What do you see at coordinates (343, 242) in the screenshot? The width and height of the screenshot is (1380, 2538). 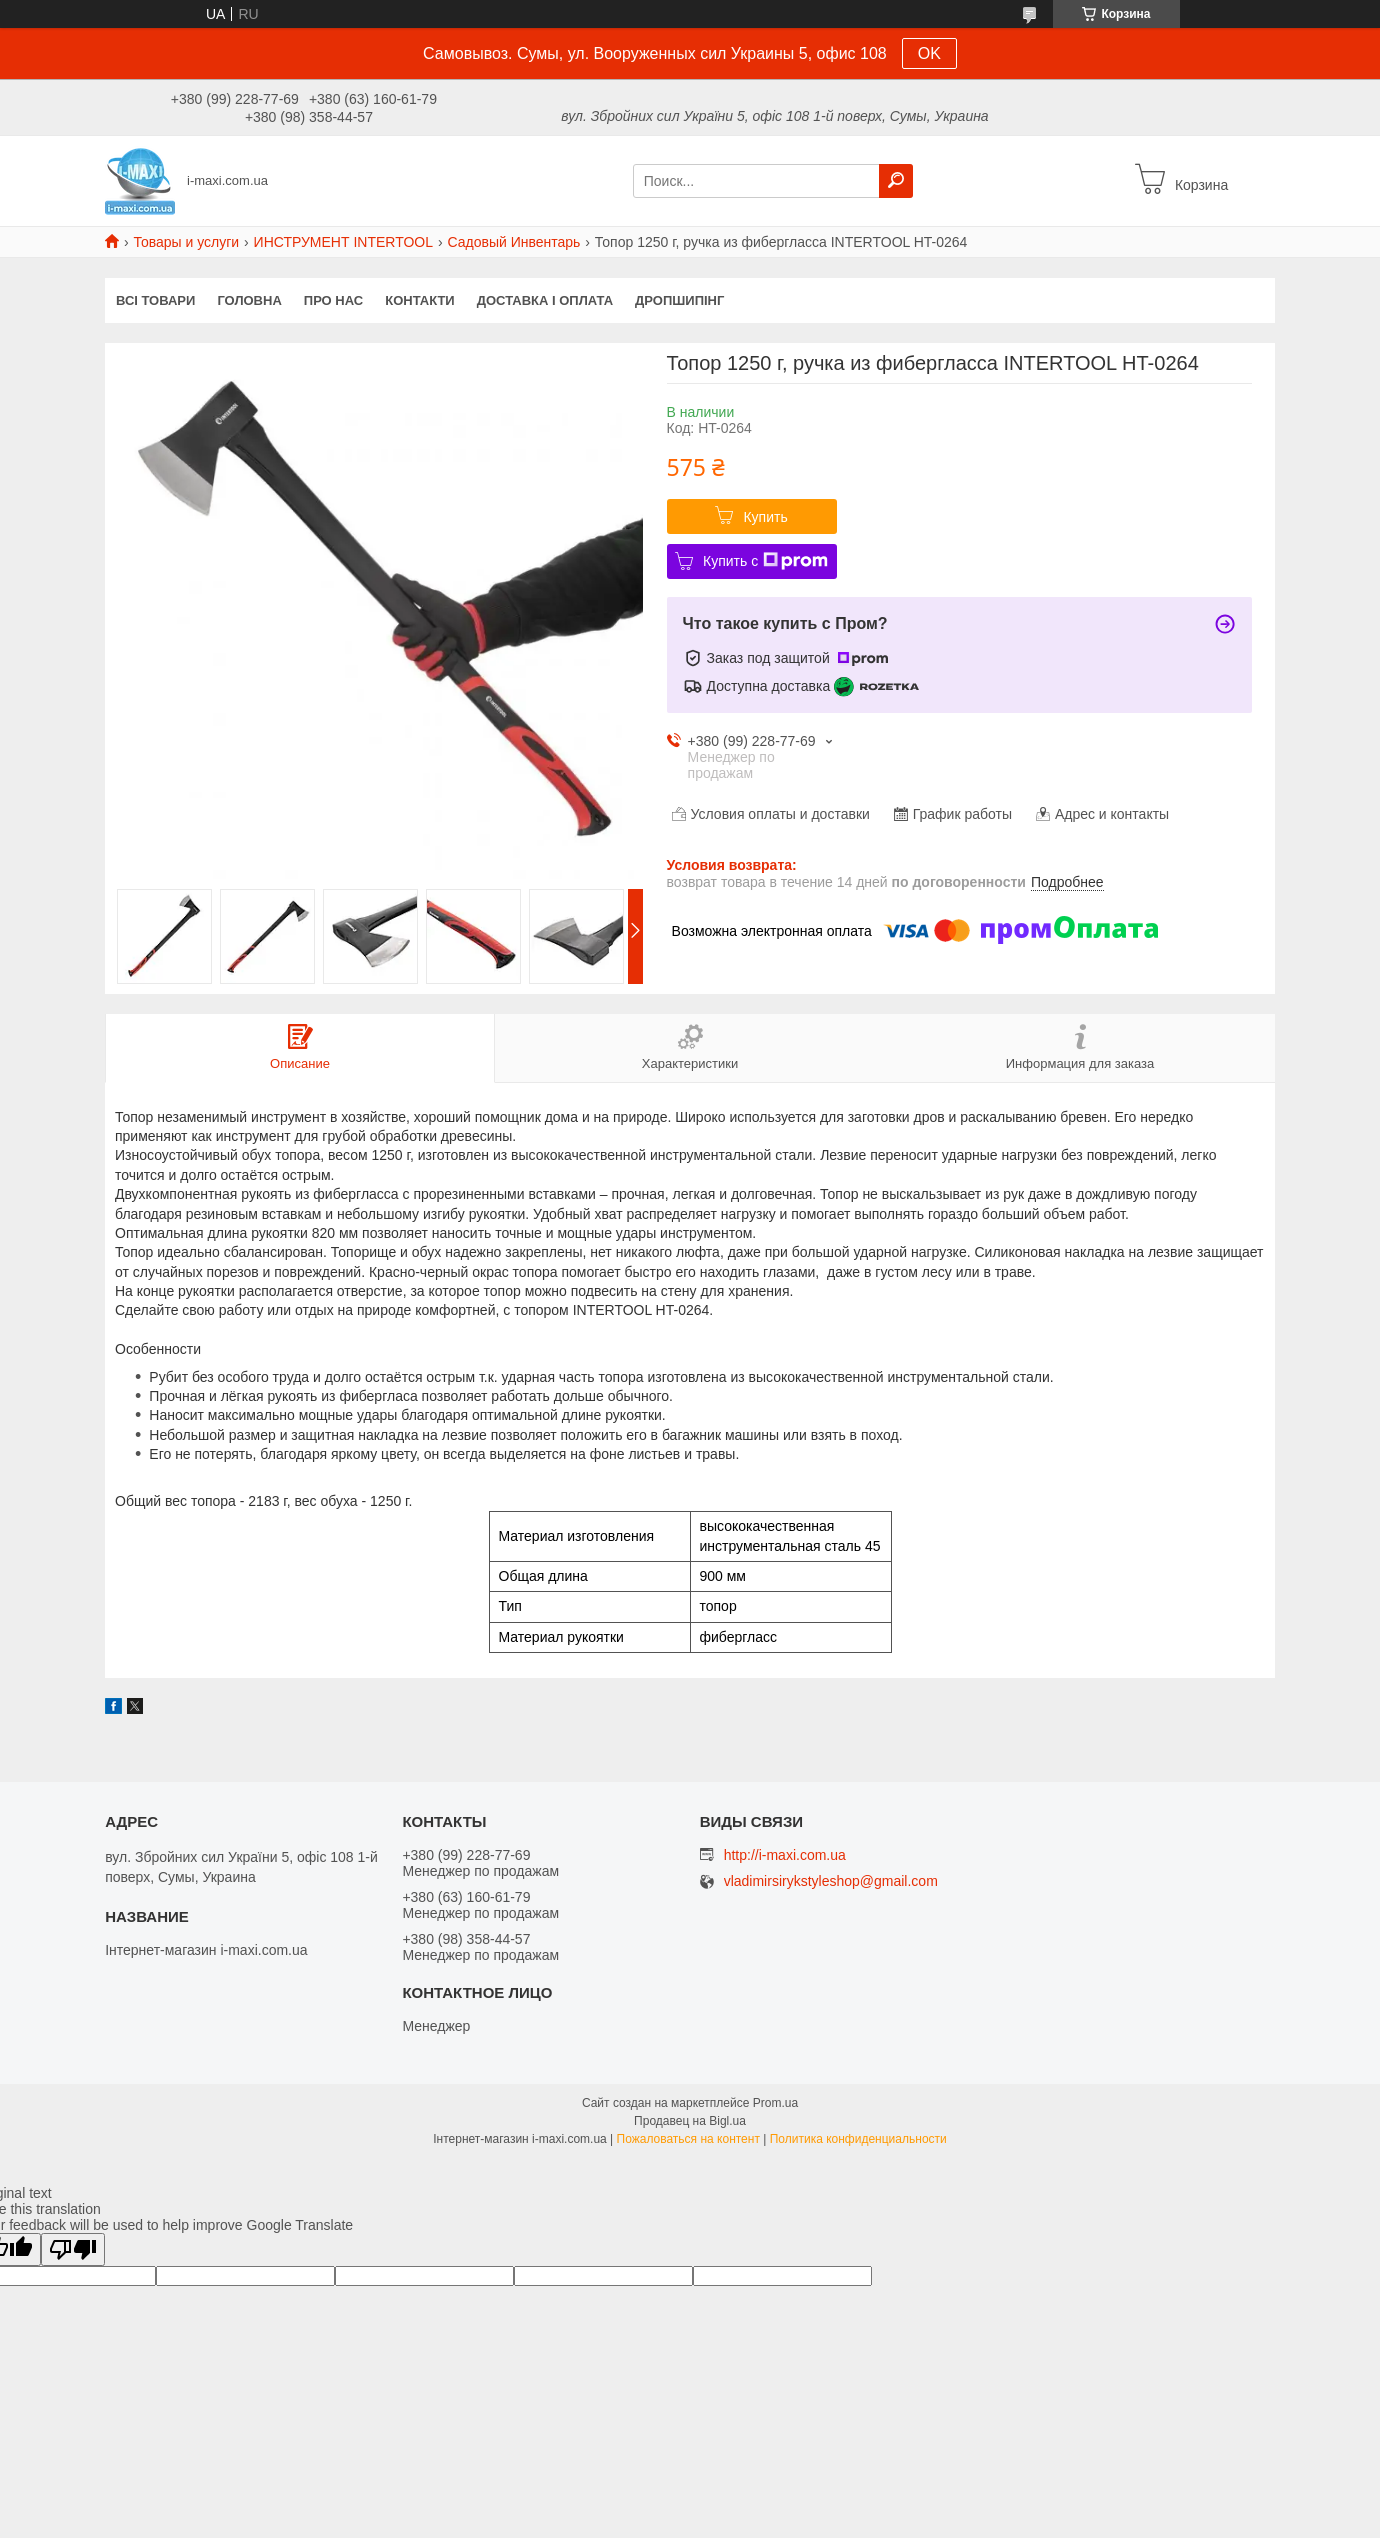 I see `ИНСТРУМЕНТ INTERTOOL` at bounding box center [343, 242].